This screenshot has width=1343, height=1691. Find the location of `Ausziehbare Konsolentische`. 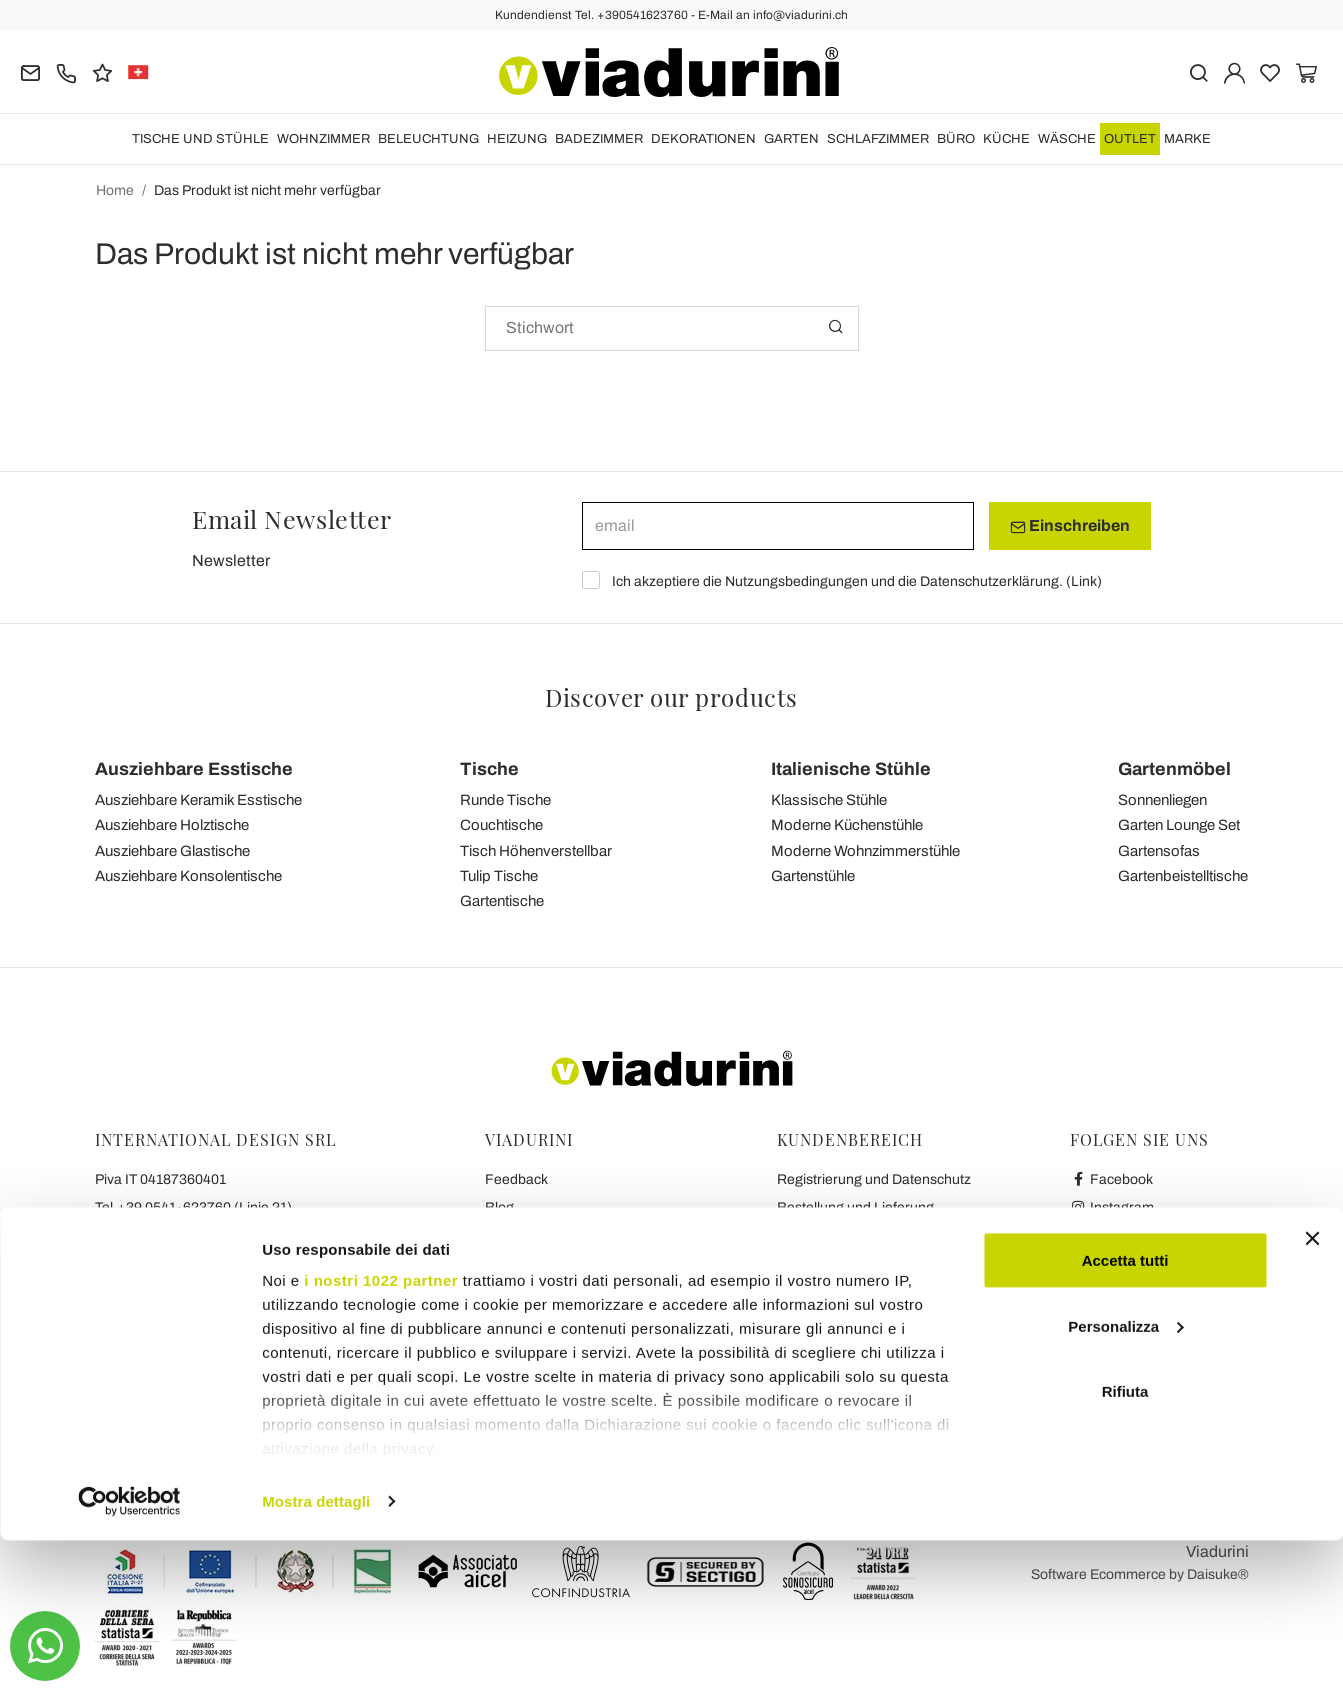

Ausziehbare Konsolentische is located at coordinates (188, 876).